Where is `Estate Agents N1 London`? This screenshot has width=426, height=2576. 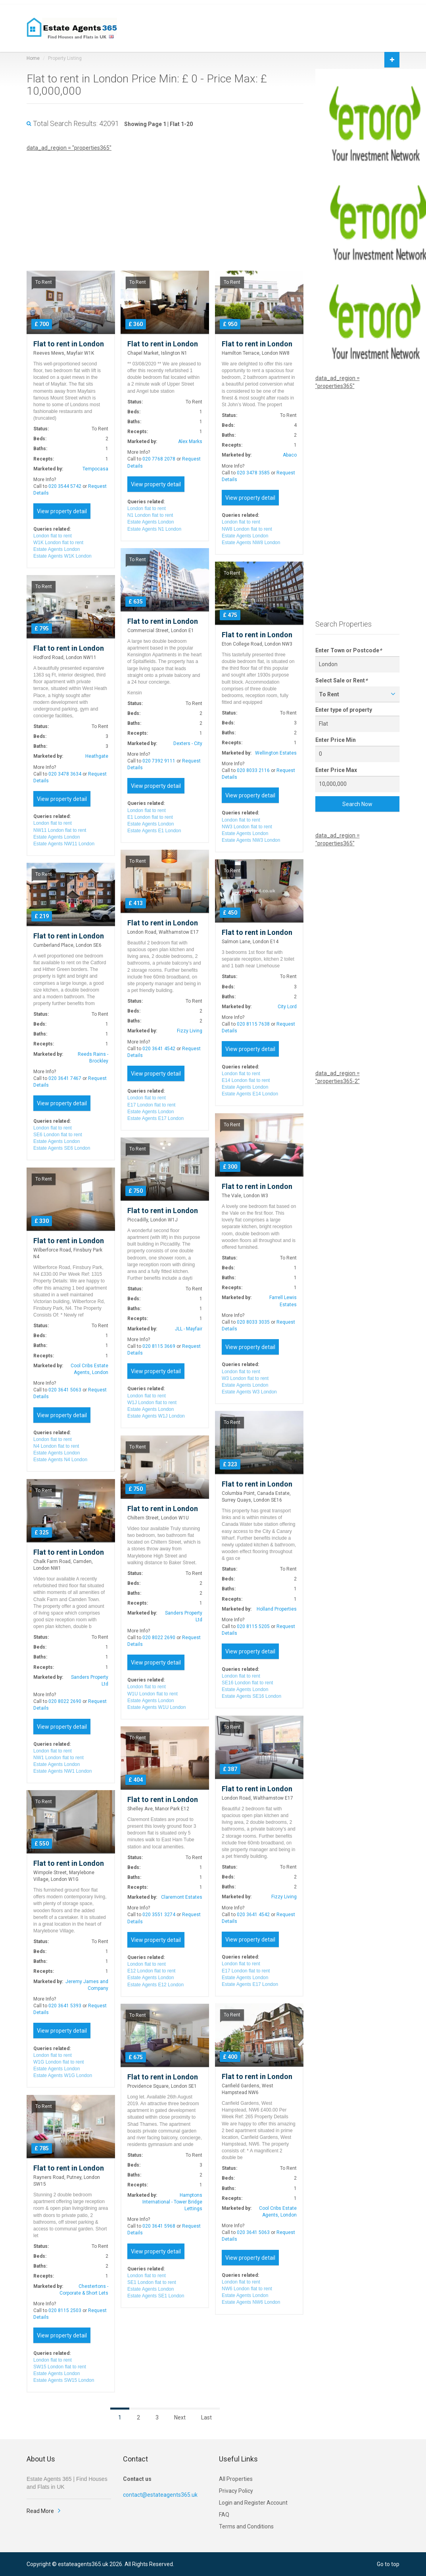 Estate Agents N1 London is located at coordinates (154, 529).